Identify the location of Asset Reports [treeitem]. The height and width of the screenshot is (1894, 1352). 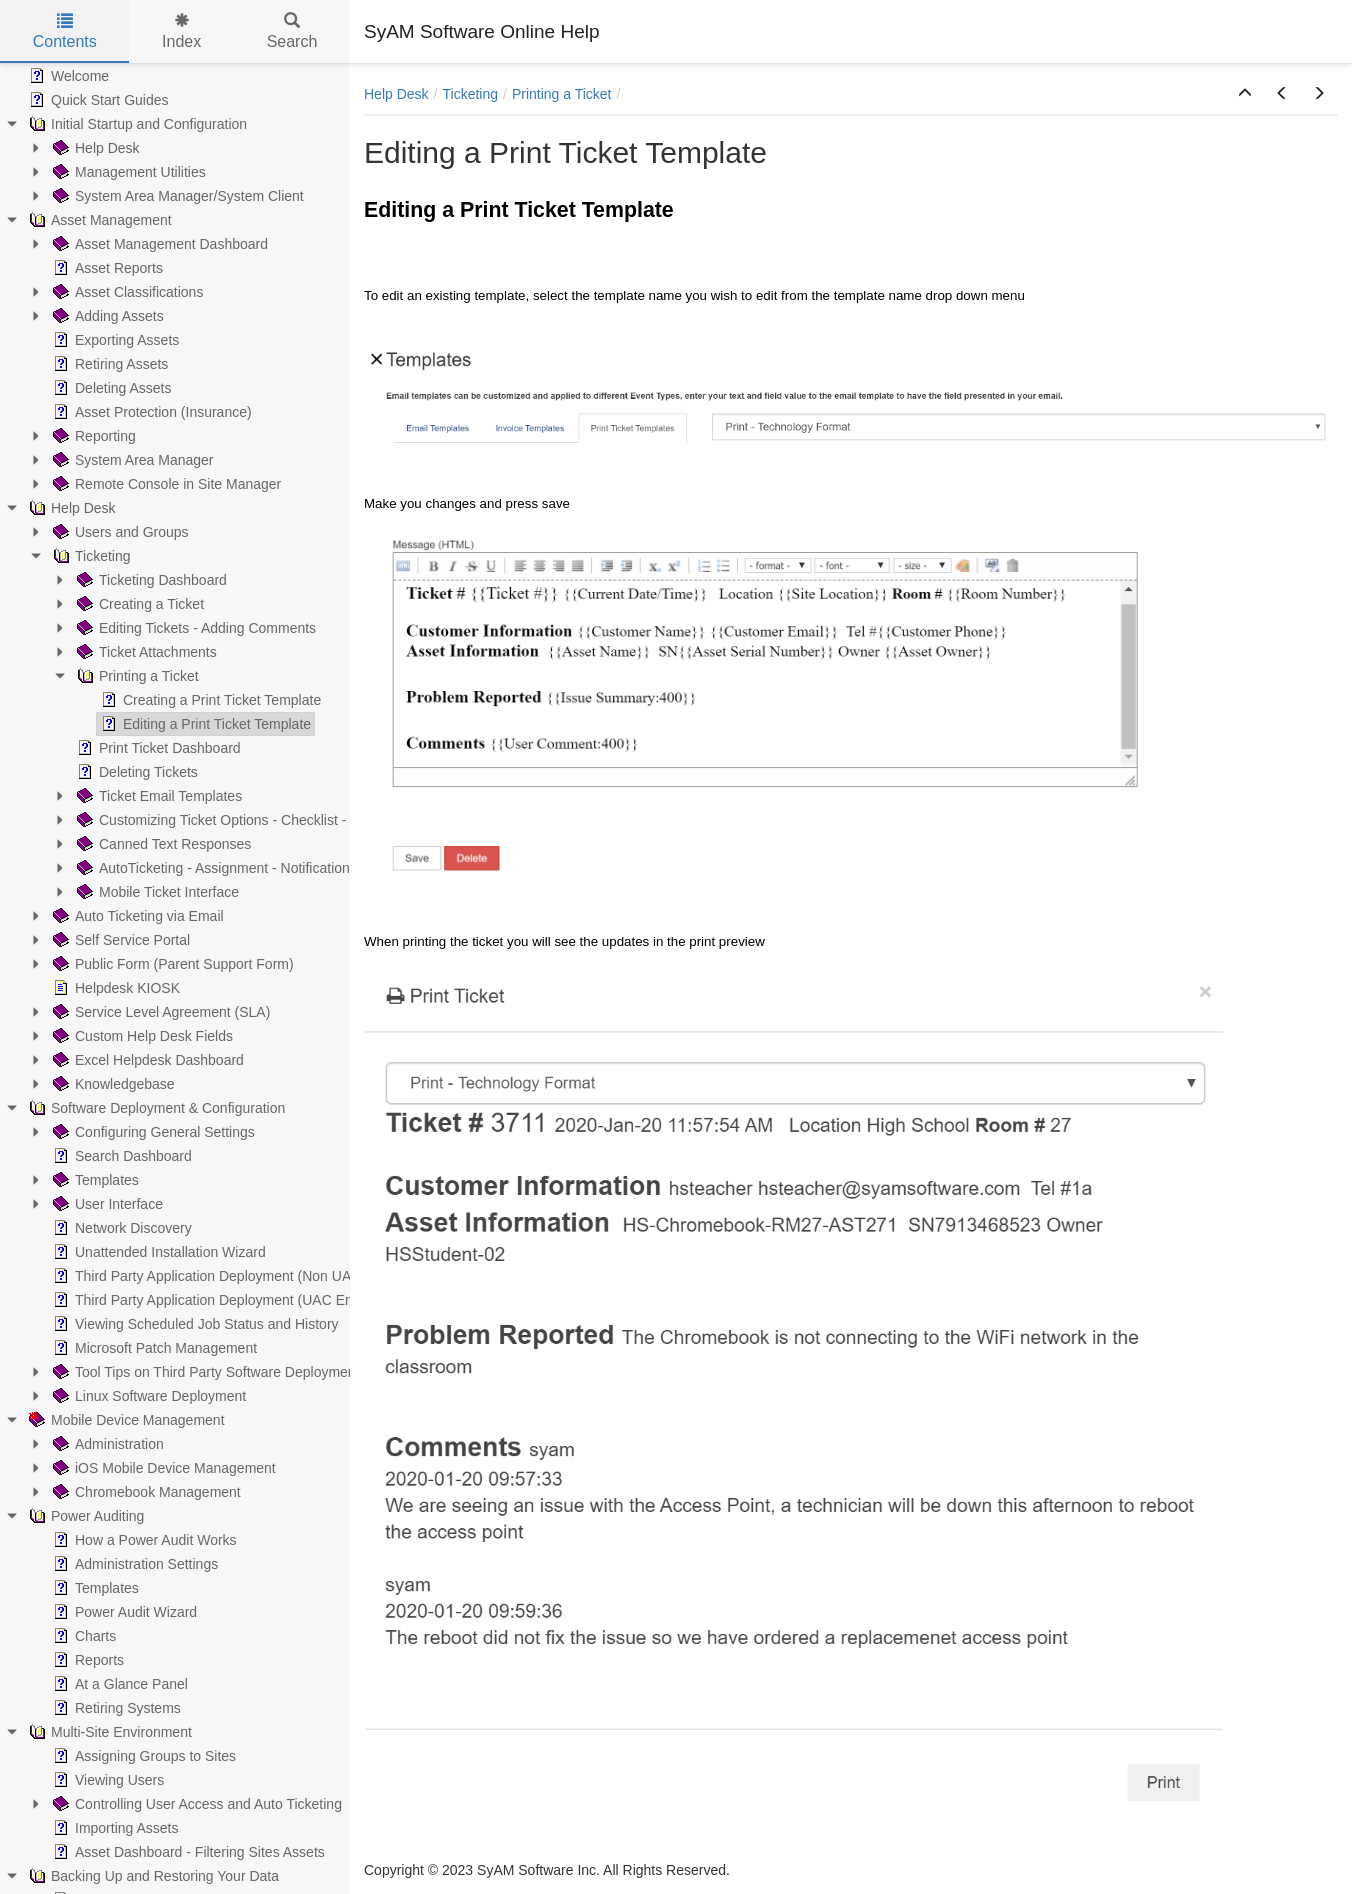
(106, 268).